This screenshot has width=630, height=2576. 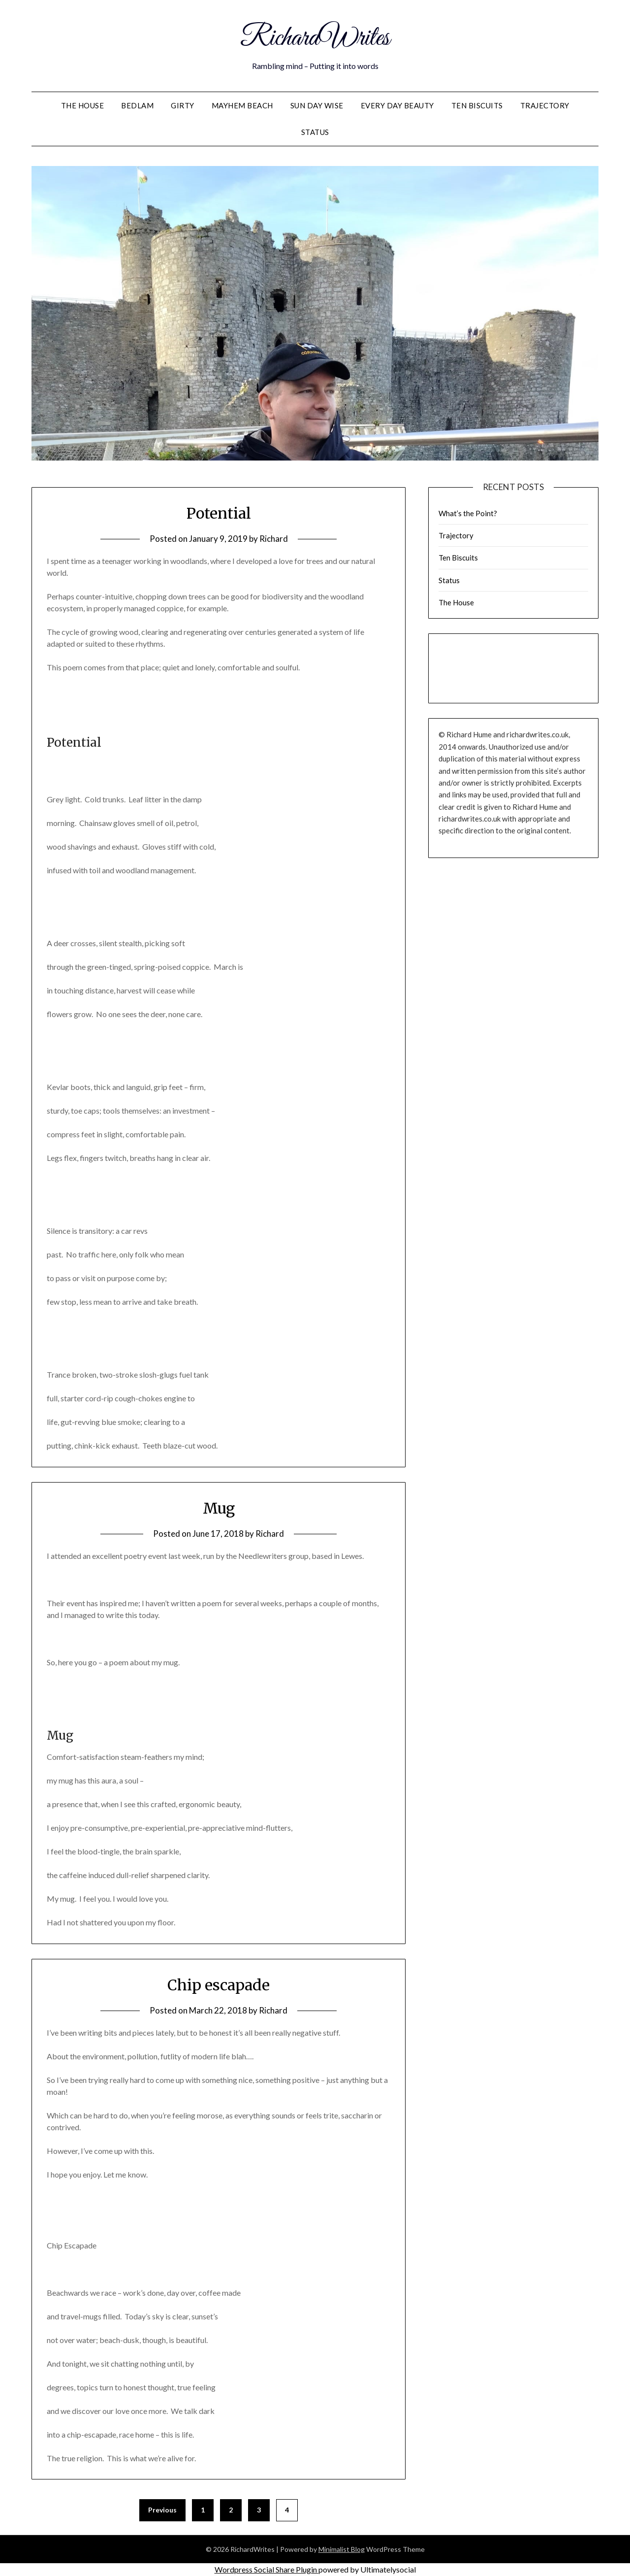 What do you see at coordinates (468, 513) in the screenshot?
I see `What’s the Point?` at bounding box center [468, 513].